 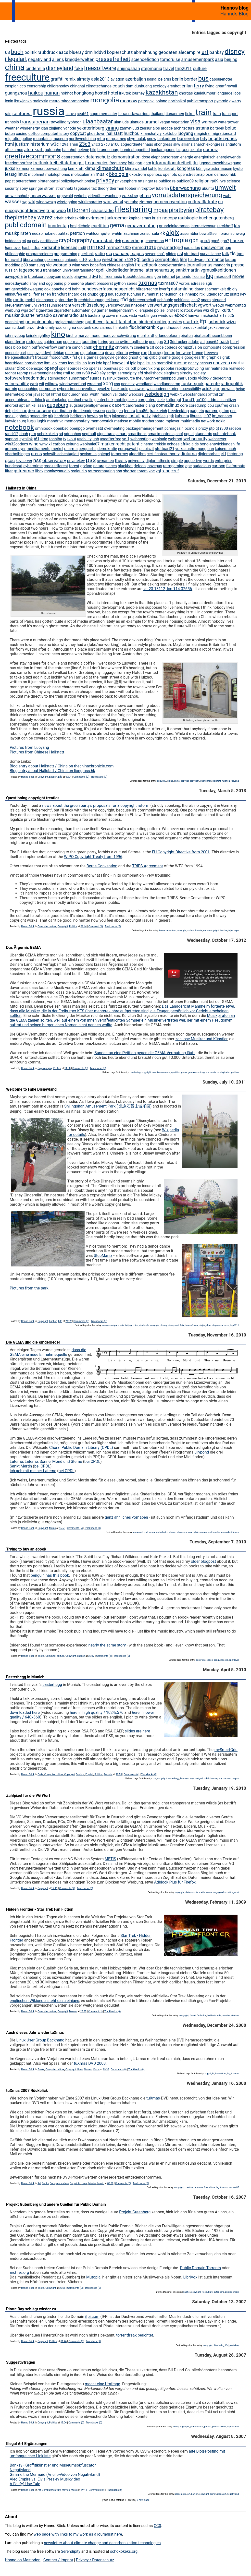 What do you see at coordinates (88, 454) in the screenshot?
I see `sexismus` at bounding box center [88, 454].